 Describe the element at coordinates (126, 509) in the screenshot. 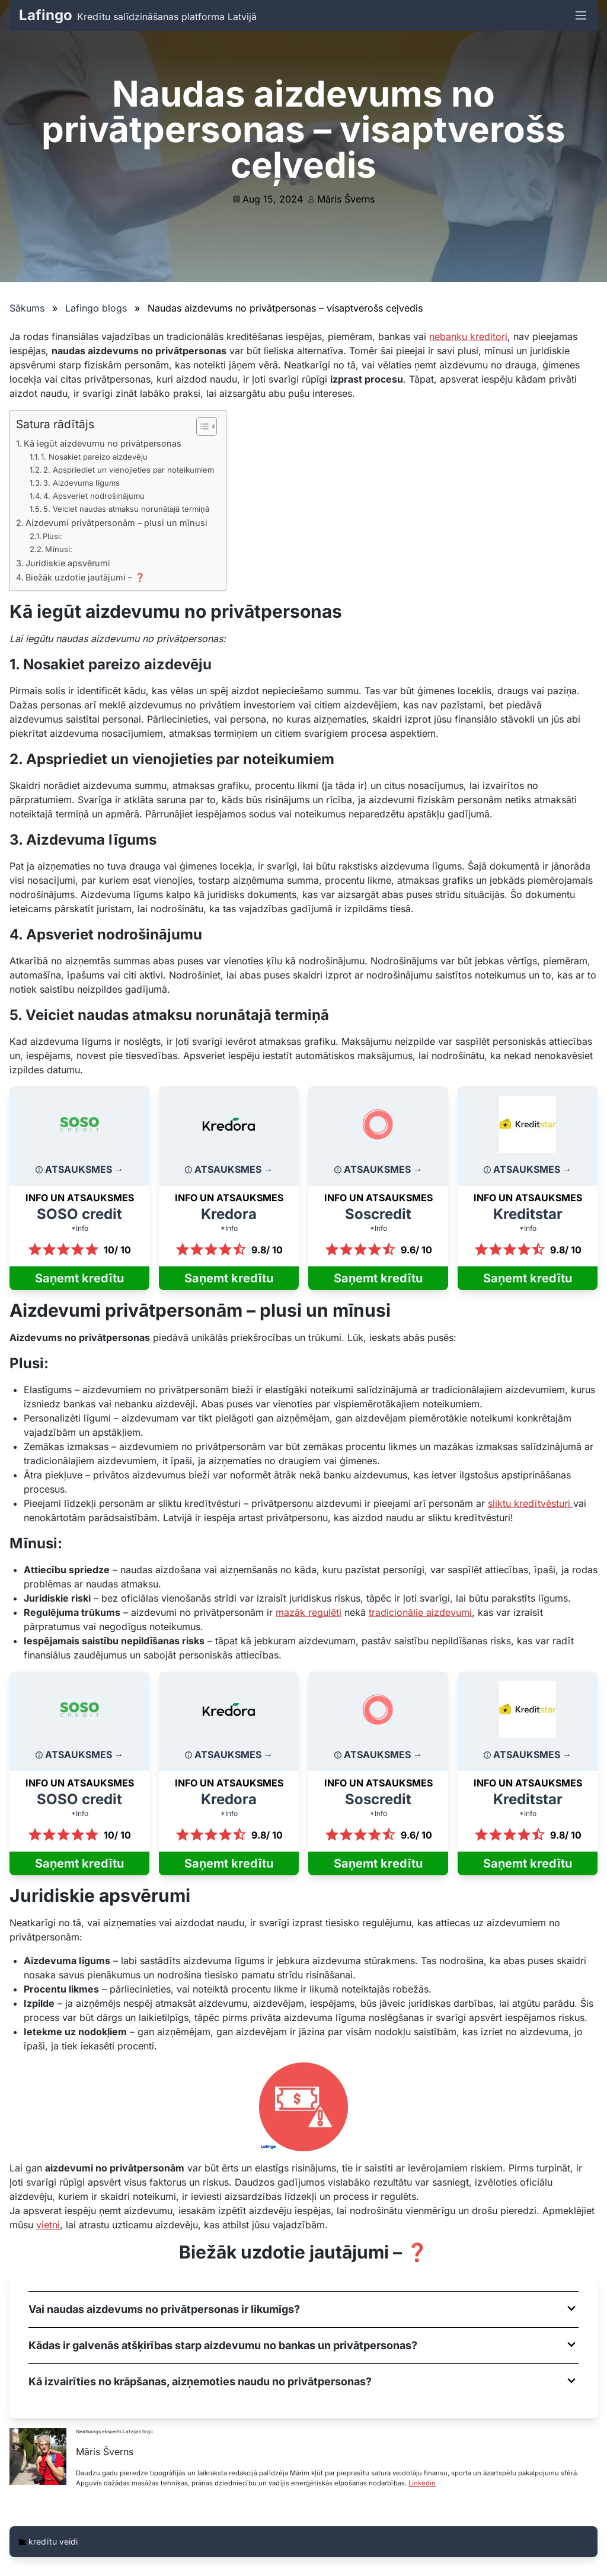

I see `5. Veiciet naudas atmaksu norunātajā termiņā` at that location.